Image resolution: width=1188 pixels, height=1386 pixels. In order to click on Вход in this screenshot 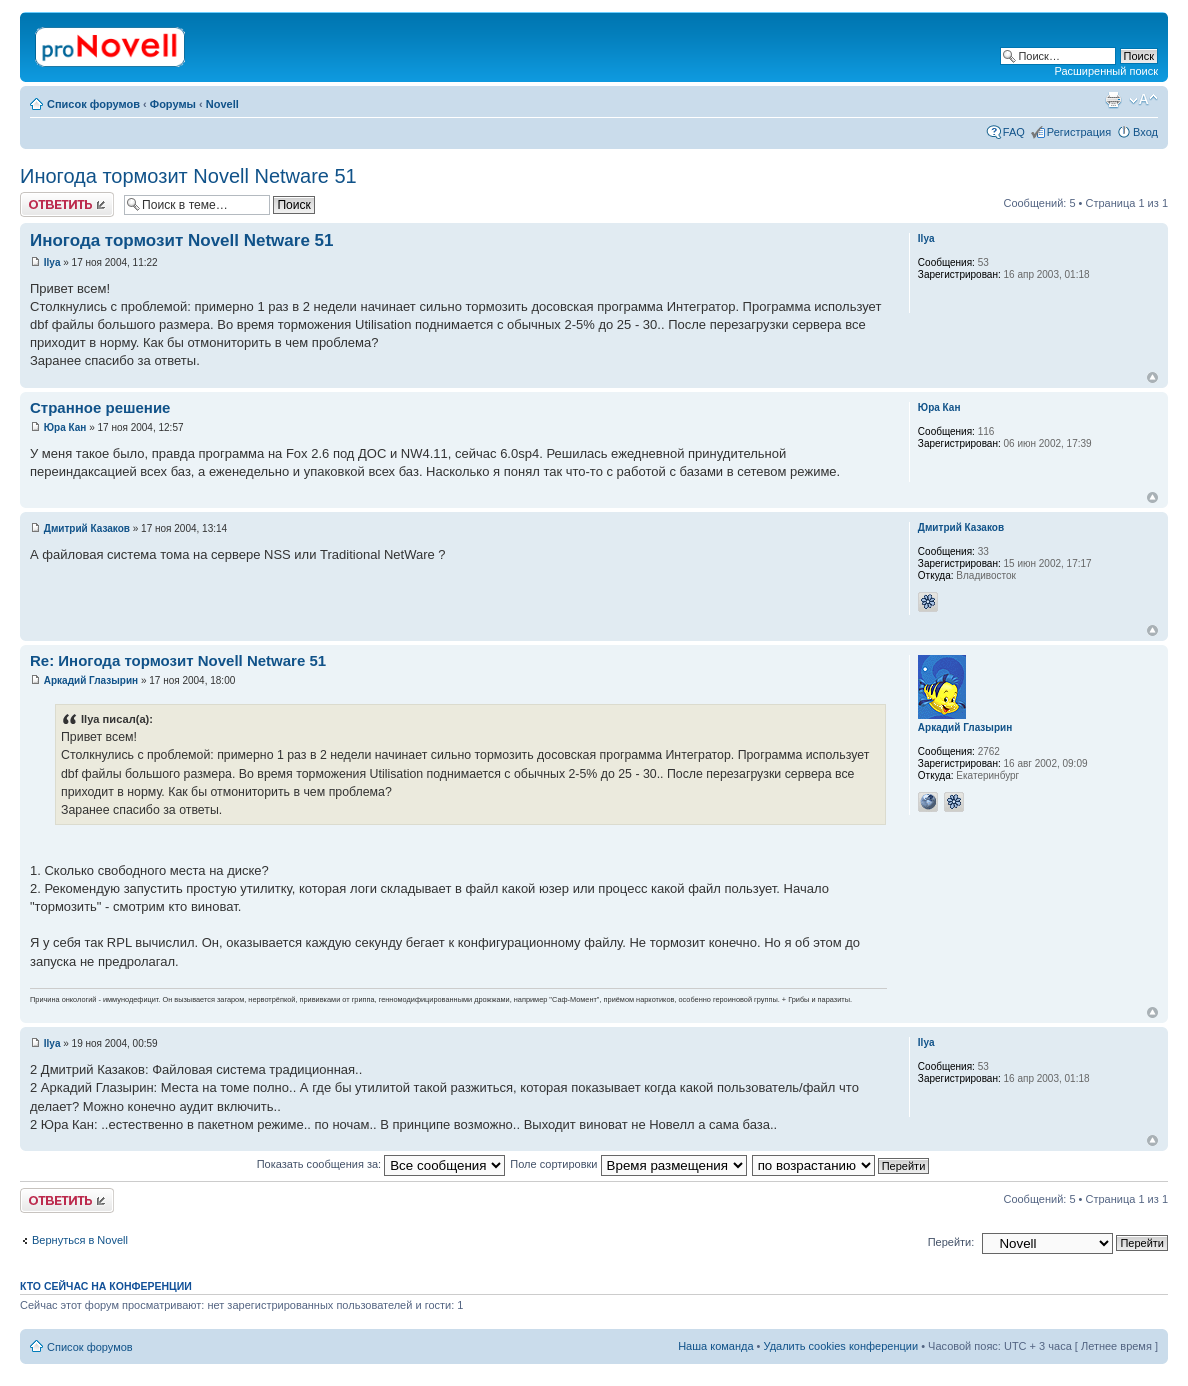, I will do `click(1145, 132)`.